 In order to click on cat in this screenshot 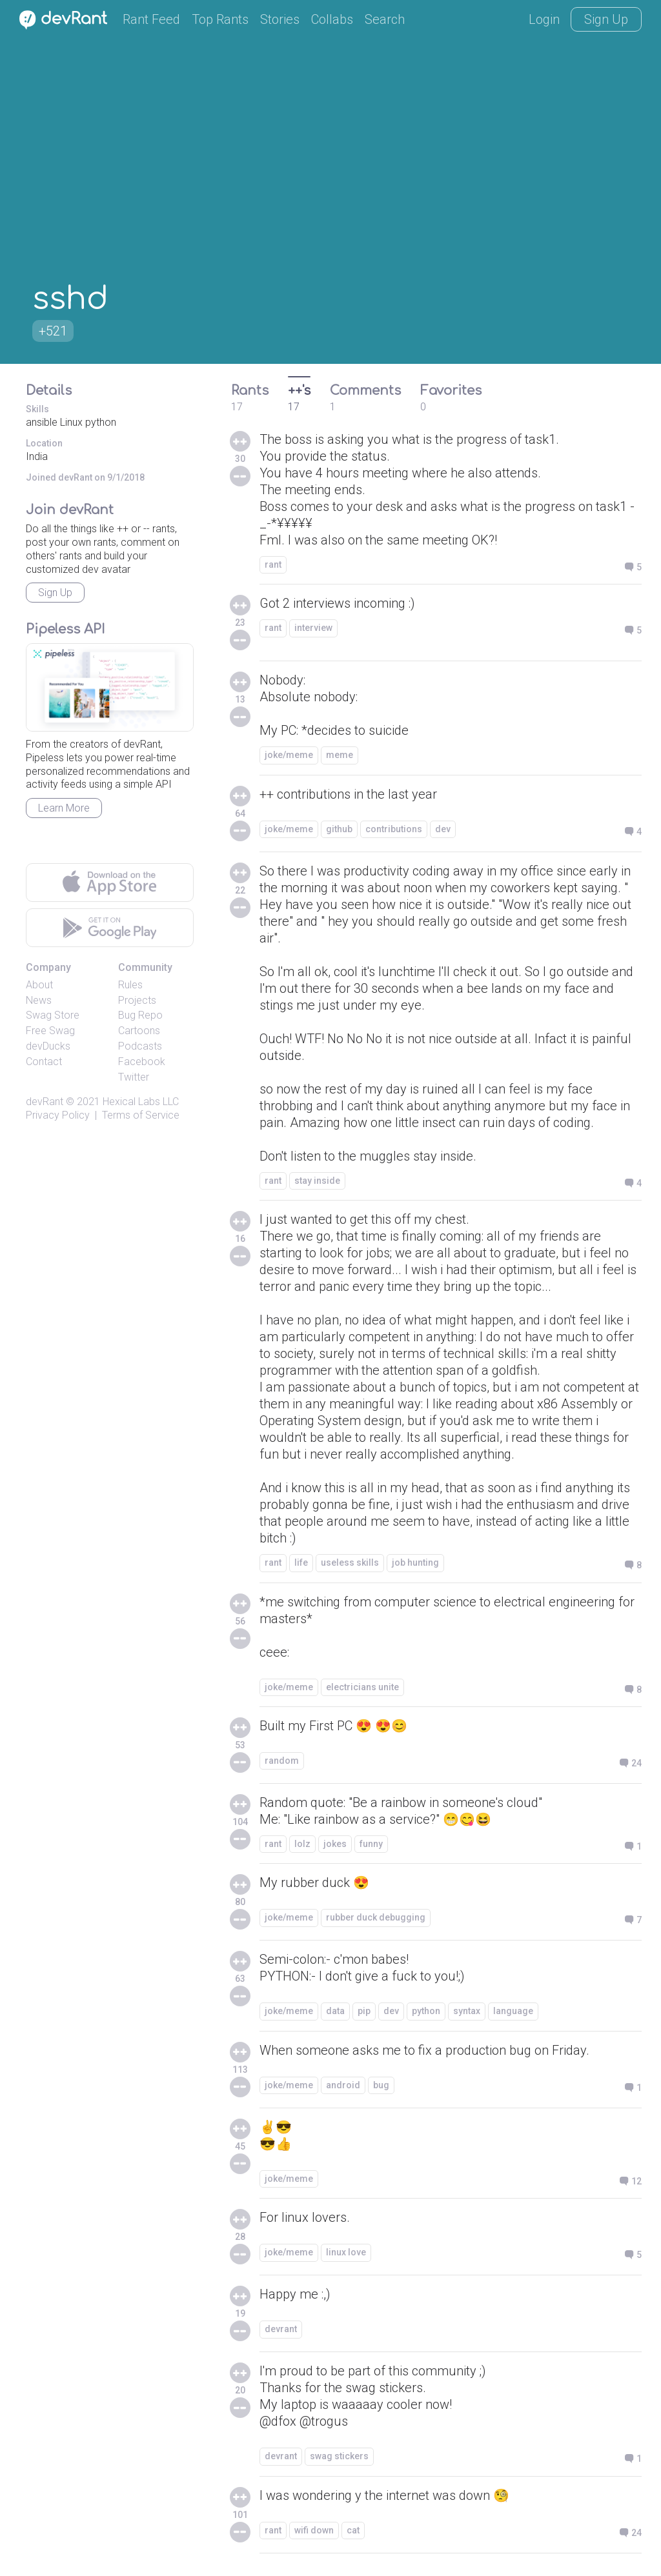, I will do `click(353, 2530)`.